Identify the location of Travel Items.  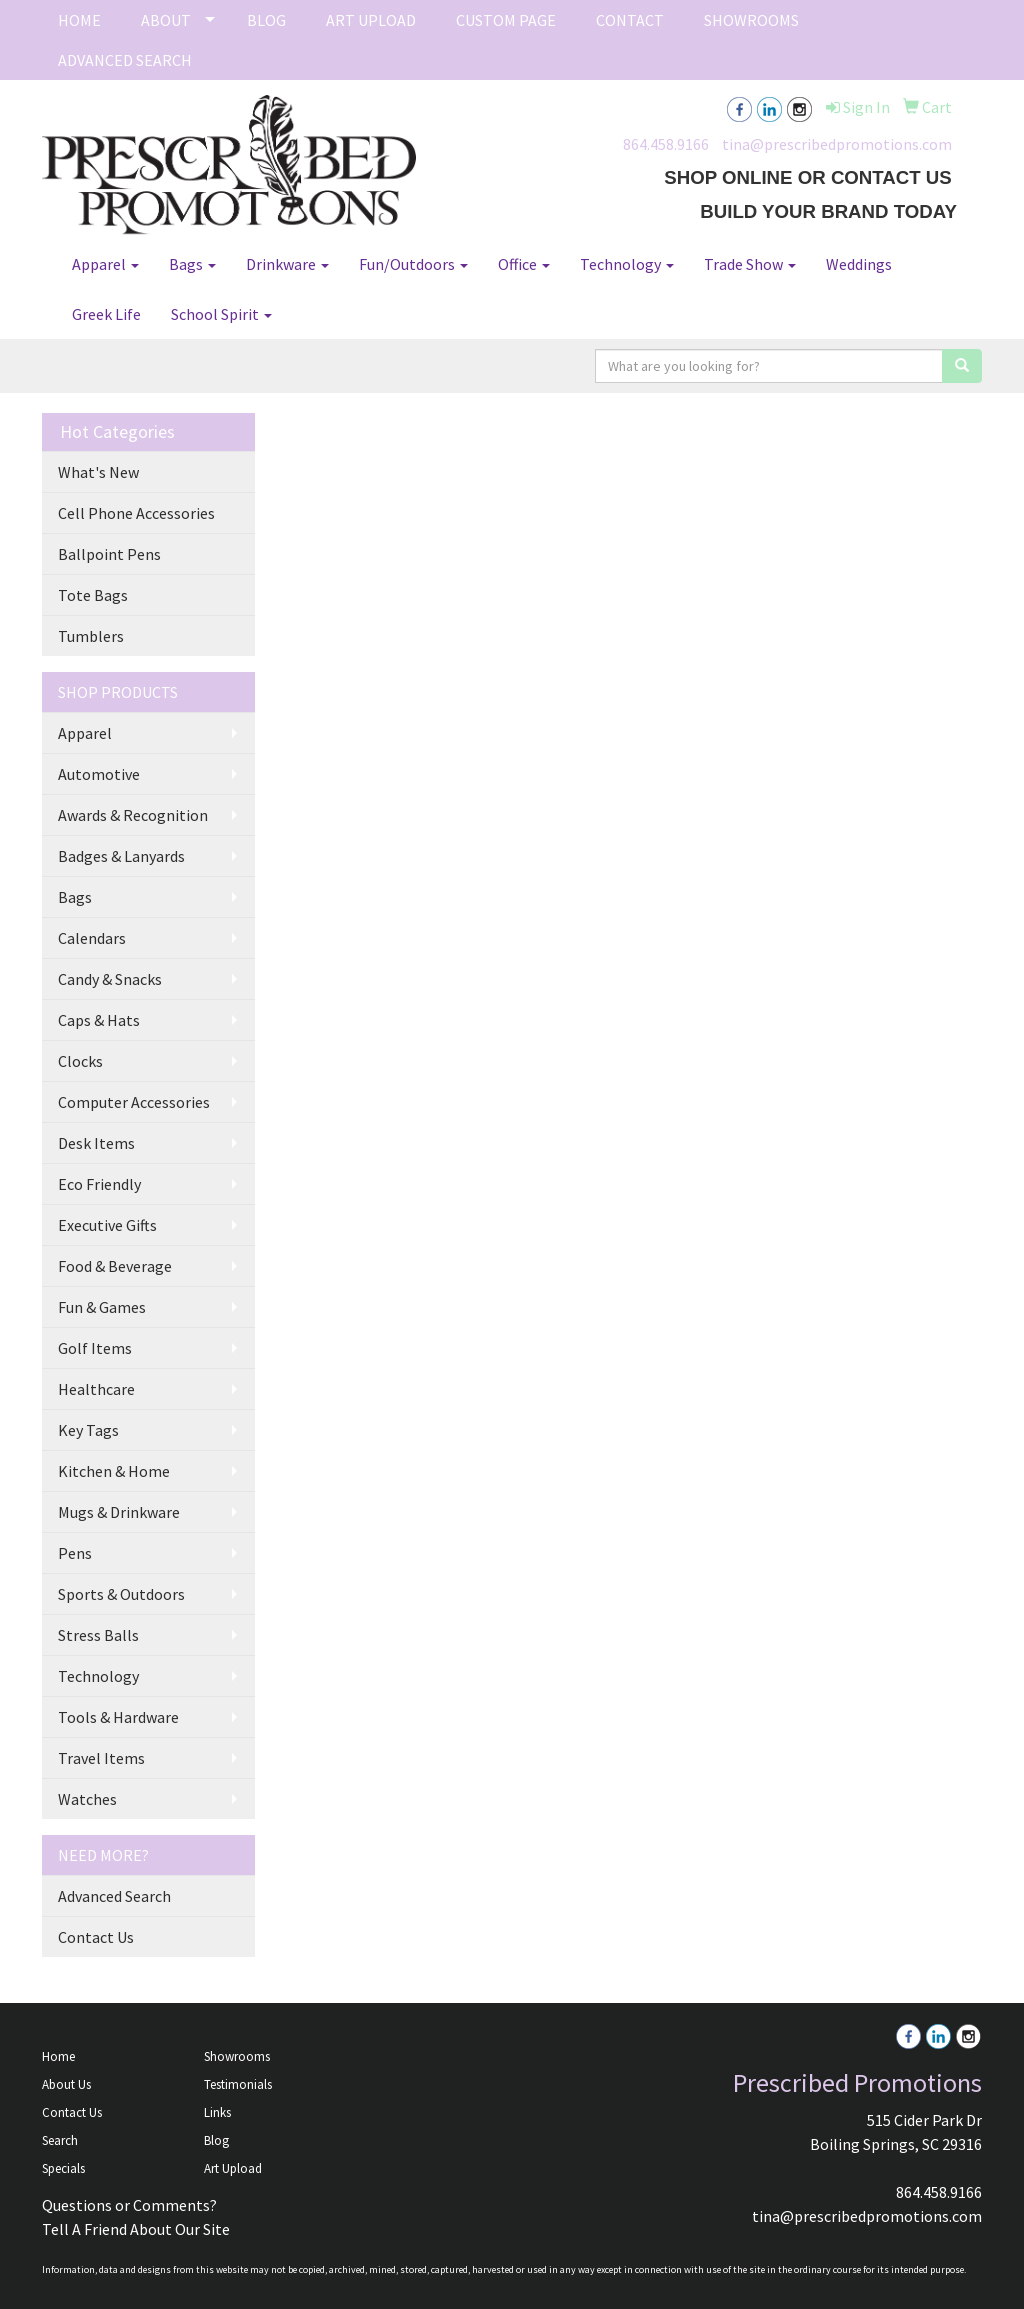
(101, 1758).